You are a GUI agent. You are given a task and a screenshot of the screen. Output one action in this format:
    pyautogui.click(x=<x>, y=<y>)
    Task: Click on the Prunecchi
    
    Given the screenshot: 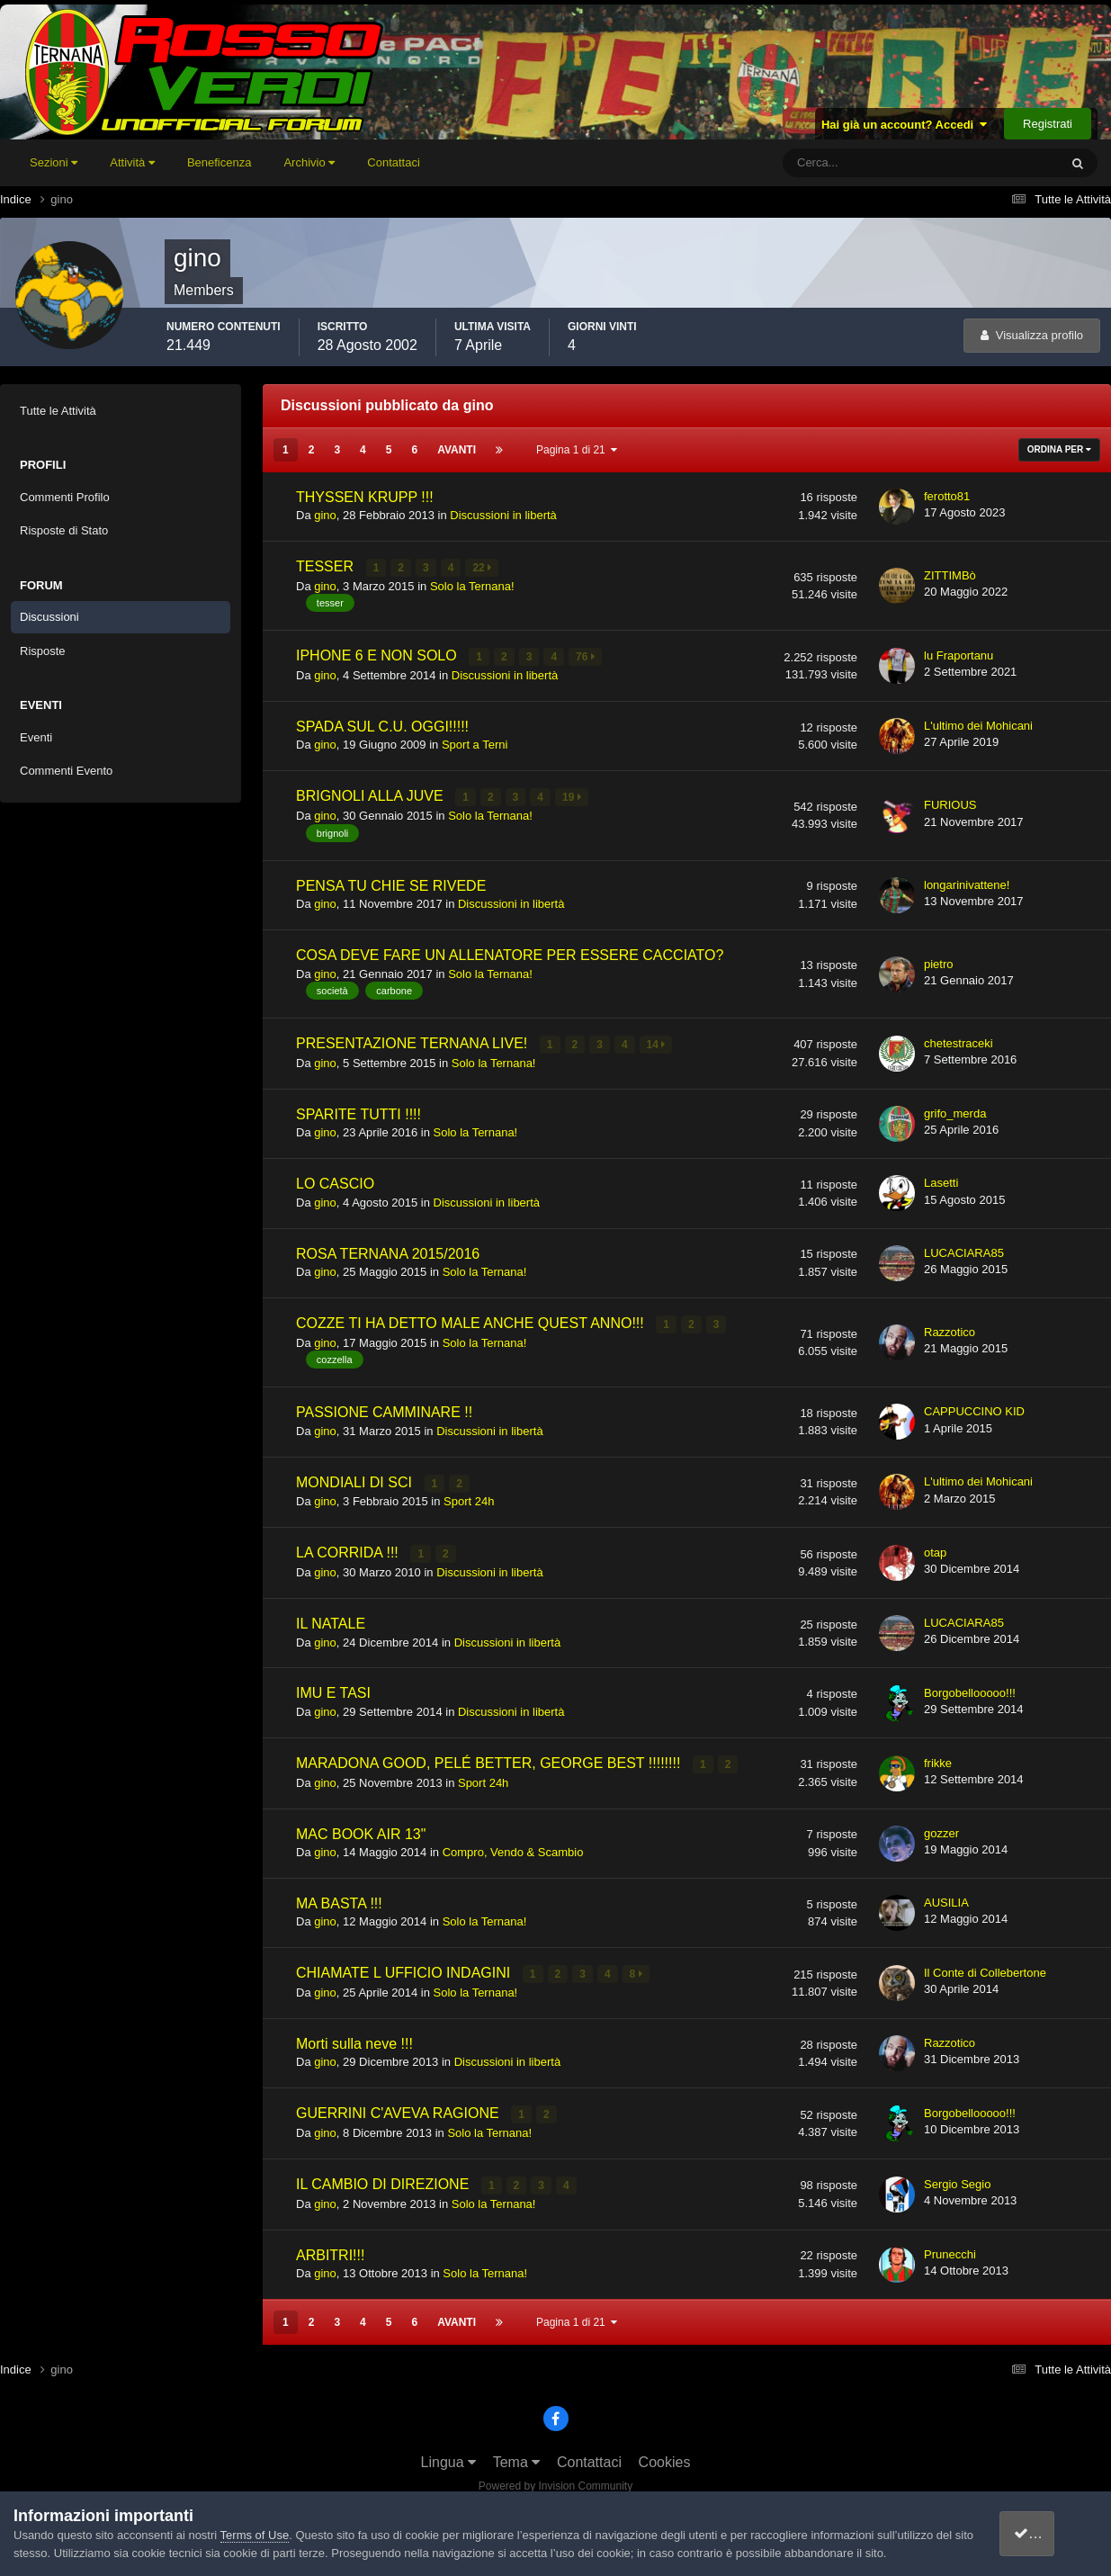 What is the action you would take?
    pyautogui.click(x=950, y=2246)
    